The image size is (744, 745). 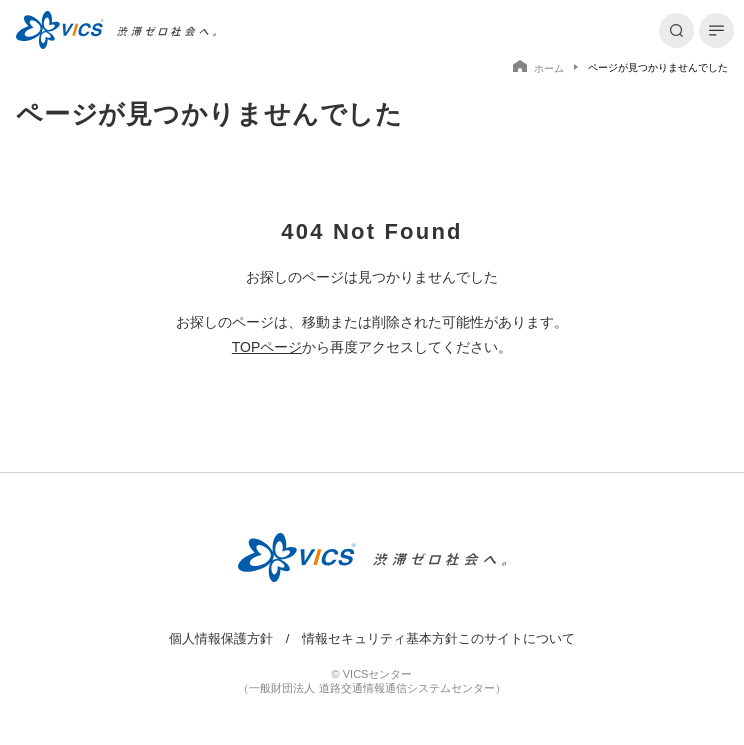 What do you see at coordinates (516, 639) in the screenshot?
I see `このサイトについて` at bounding box center [516, 639].